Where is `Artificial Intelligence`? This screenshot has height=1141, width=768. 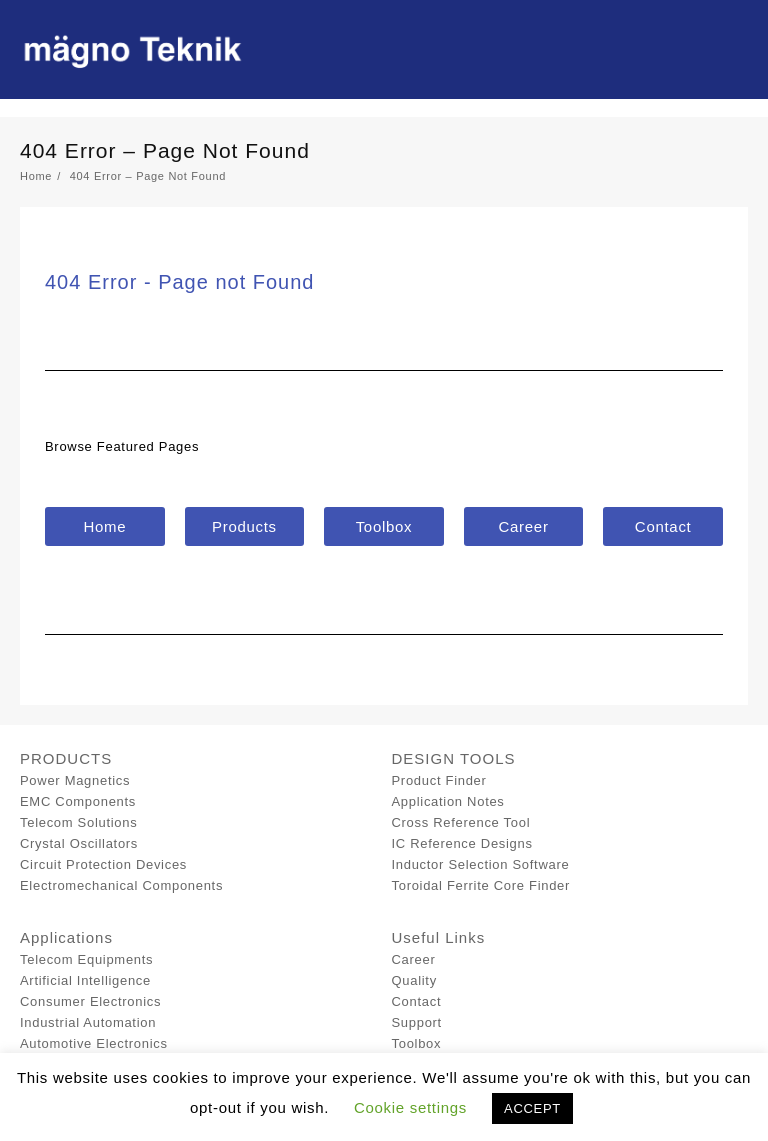 Artificial Intelligence is located at coordinates (85, 980).